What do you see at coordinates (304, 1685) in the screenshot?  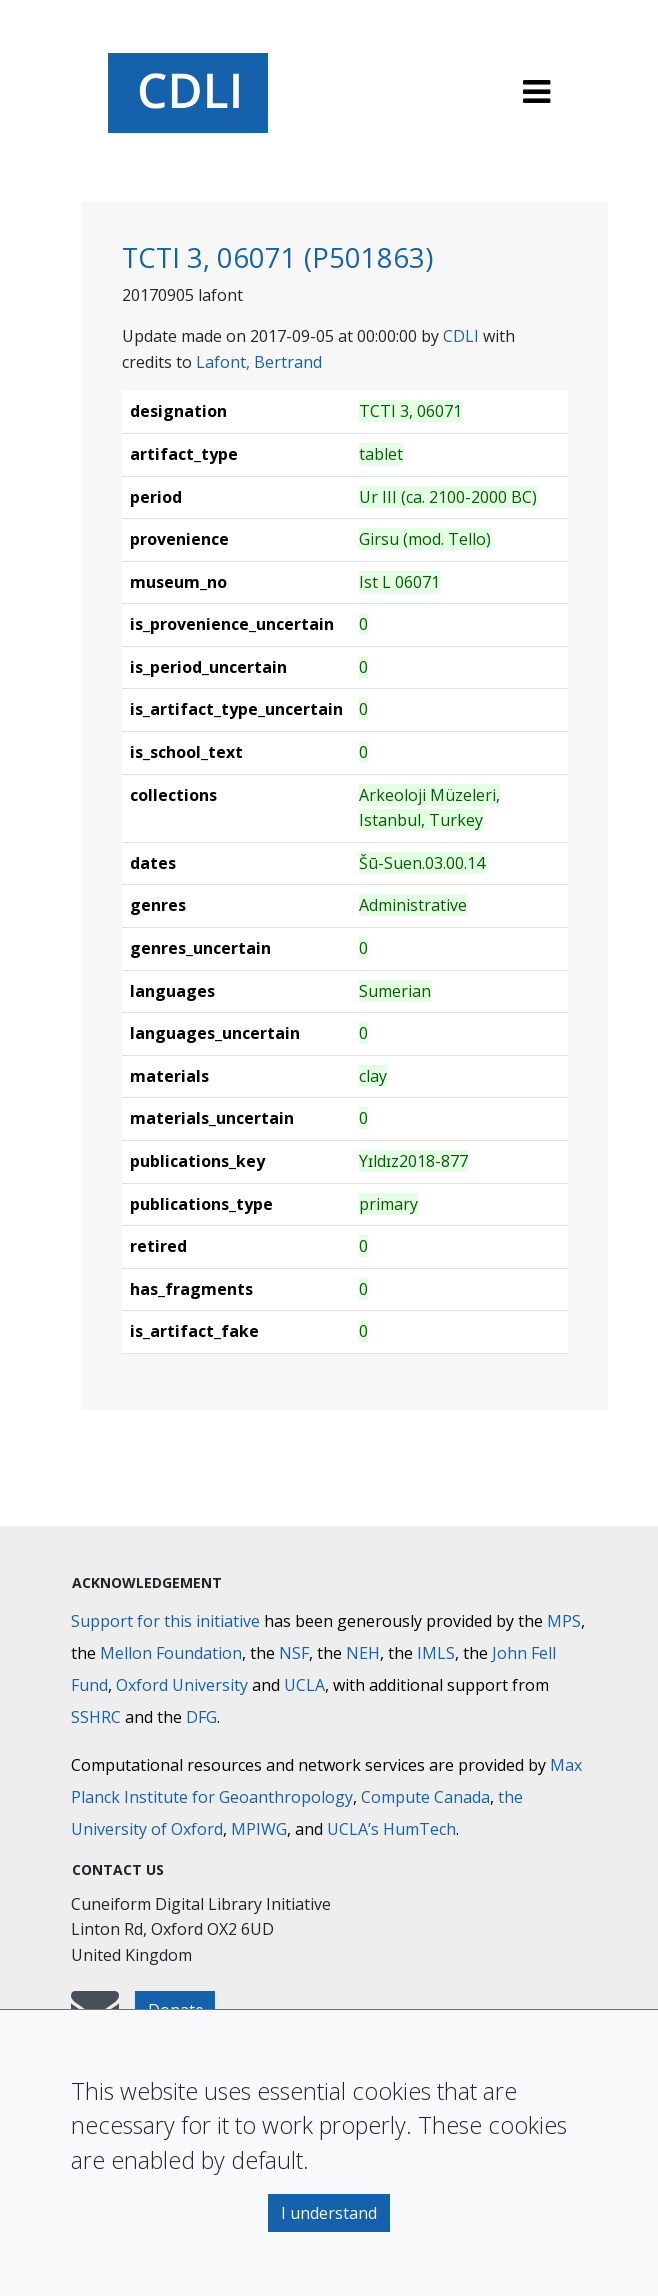 I see `UCLA [University of California]` at bounding box center [304, 1685].